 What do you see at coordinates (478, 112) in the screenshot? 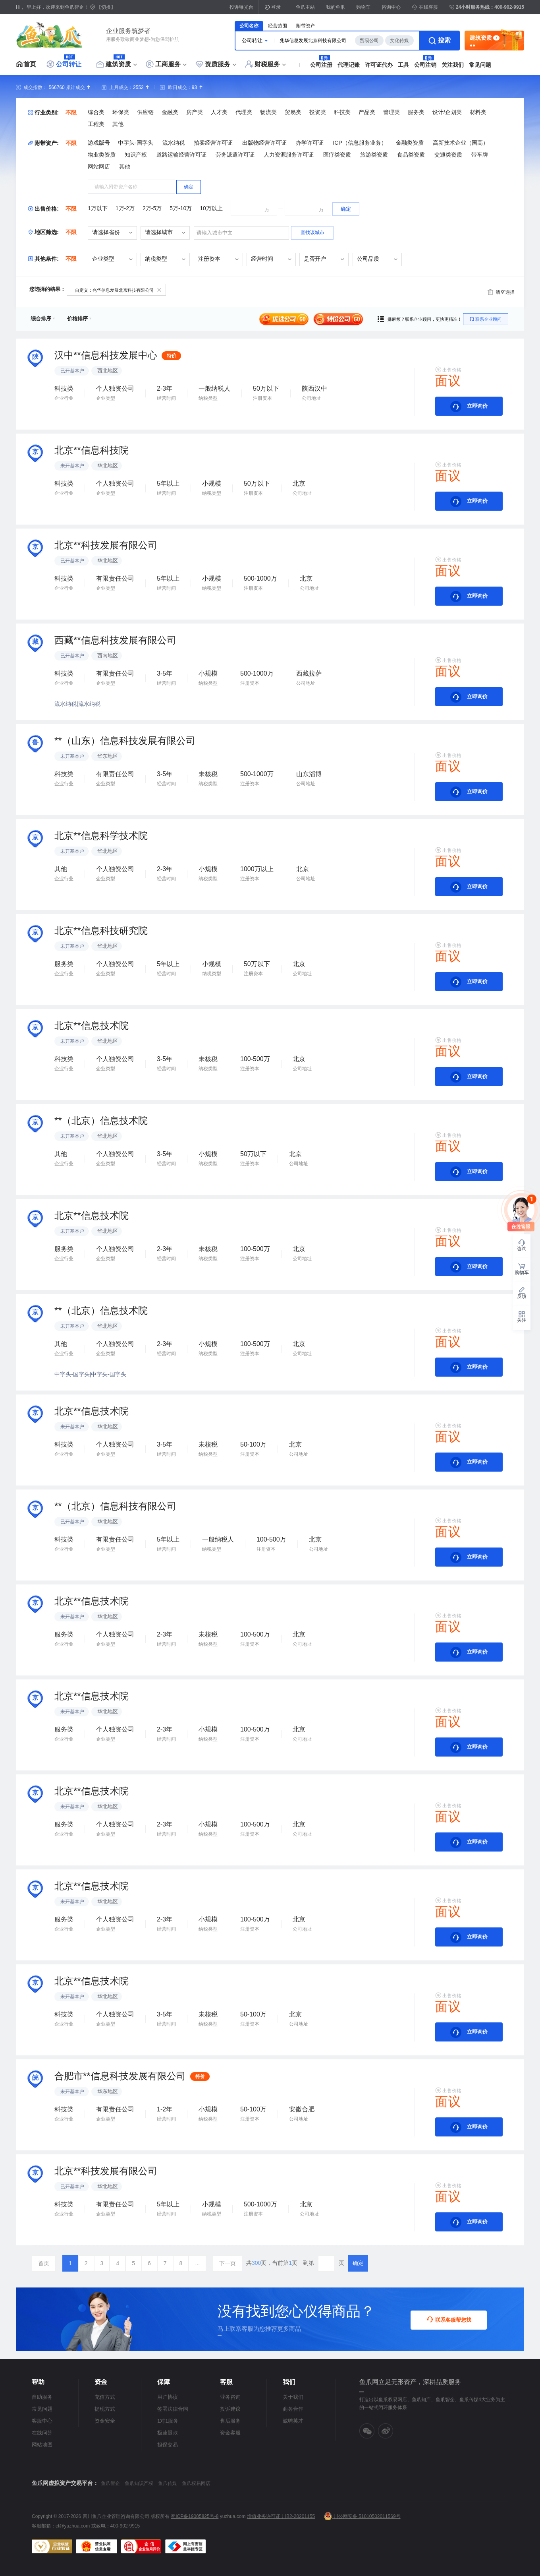
I see `材料类` at bounding box center [478, 112].